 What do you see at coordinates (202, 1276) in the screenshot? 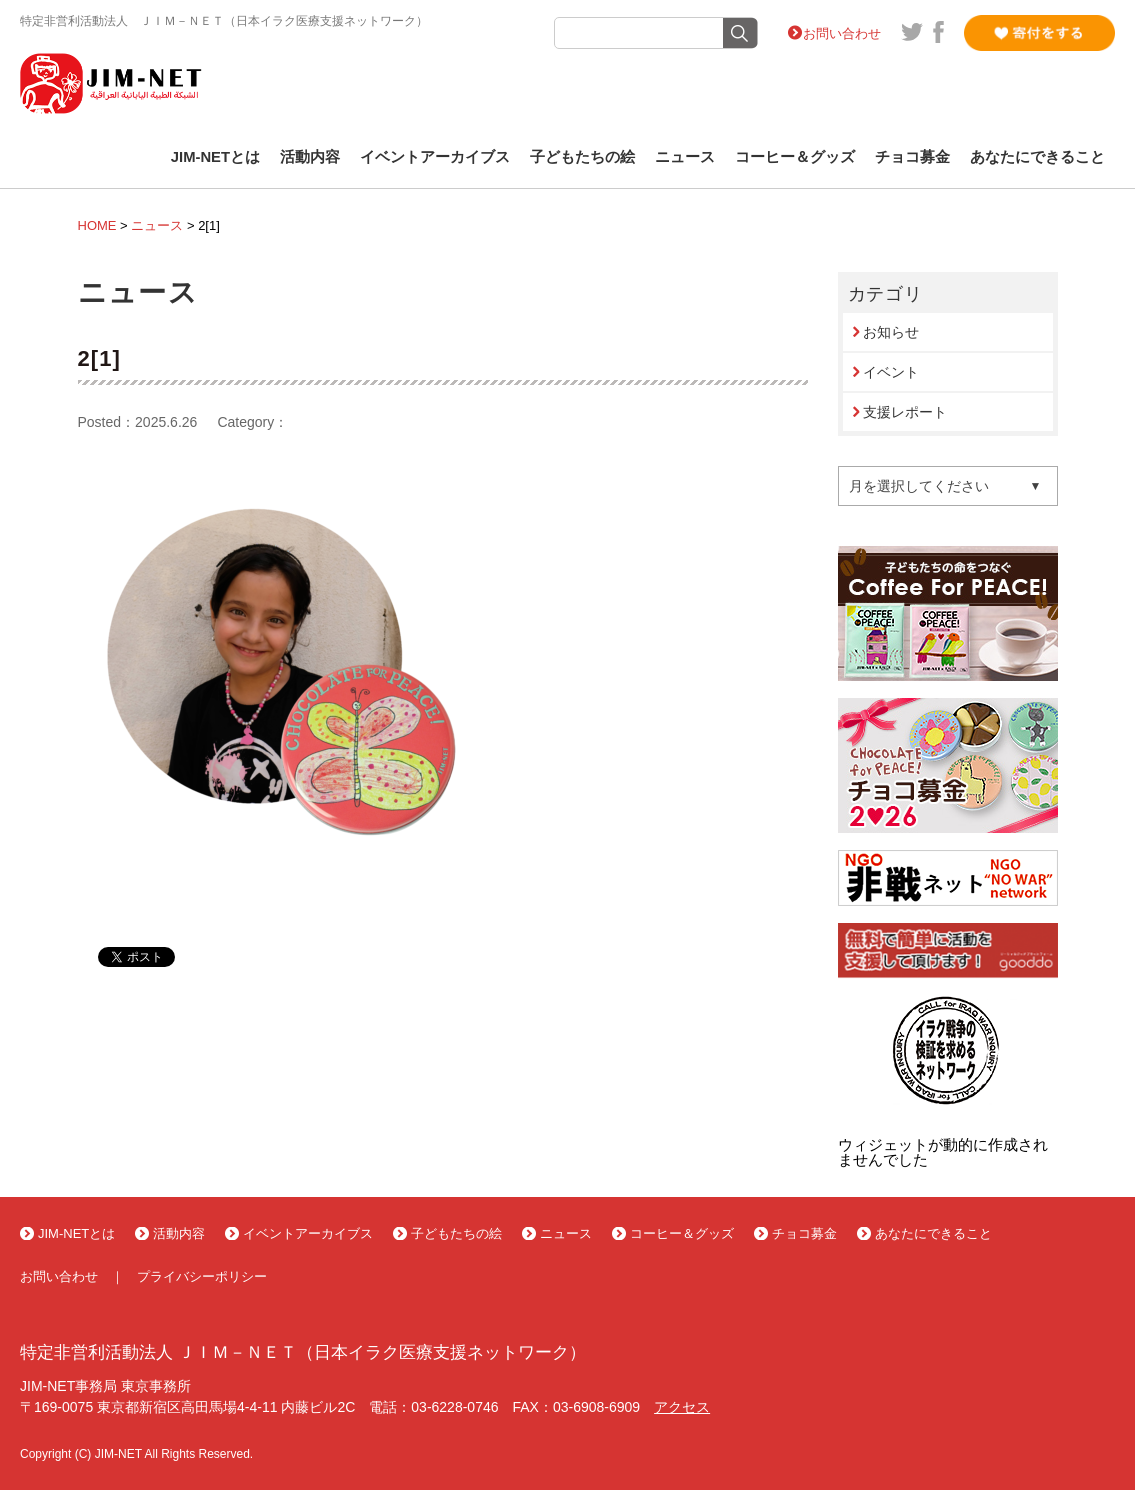
I see `プライバシーポリシー` at bounding box center [202, 1276].